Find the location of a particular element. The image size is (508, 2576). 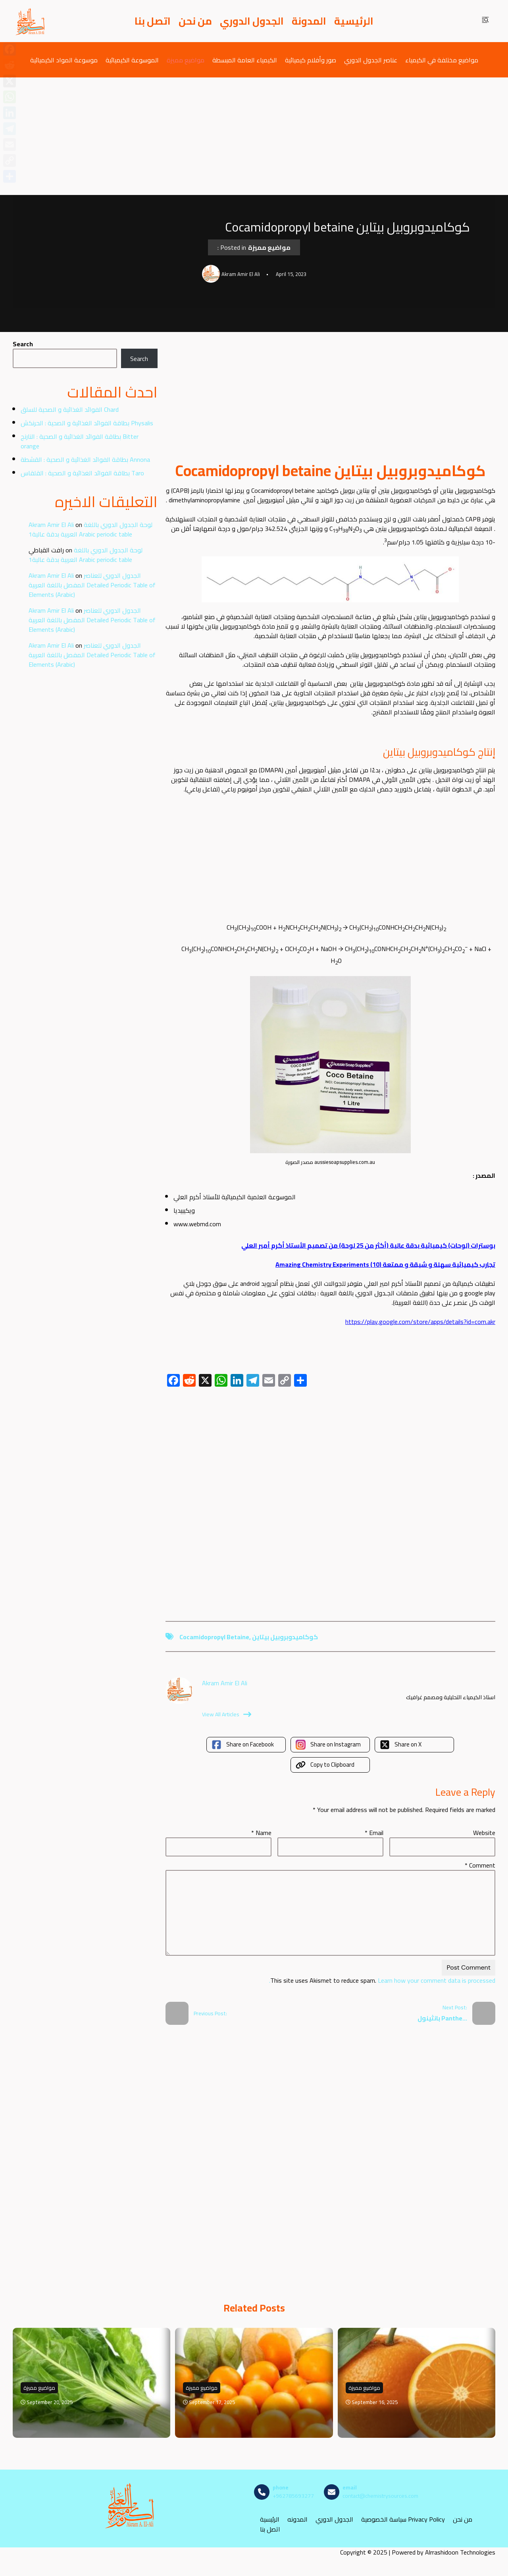

Comment is located at coordinates (480, 1865).